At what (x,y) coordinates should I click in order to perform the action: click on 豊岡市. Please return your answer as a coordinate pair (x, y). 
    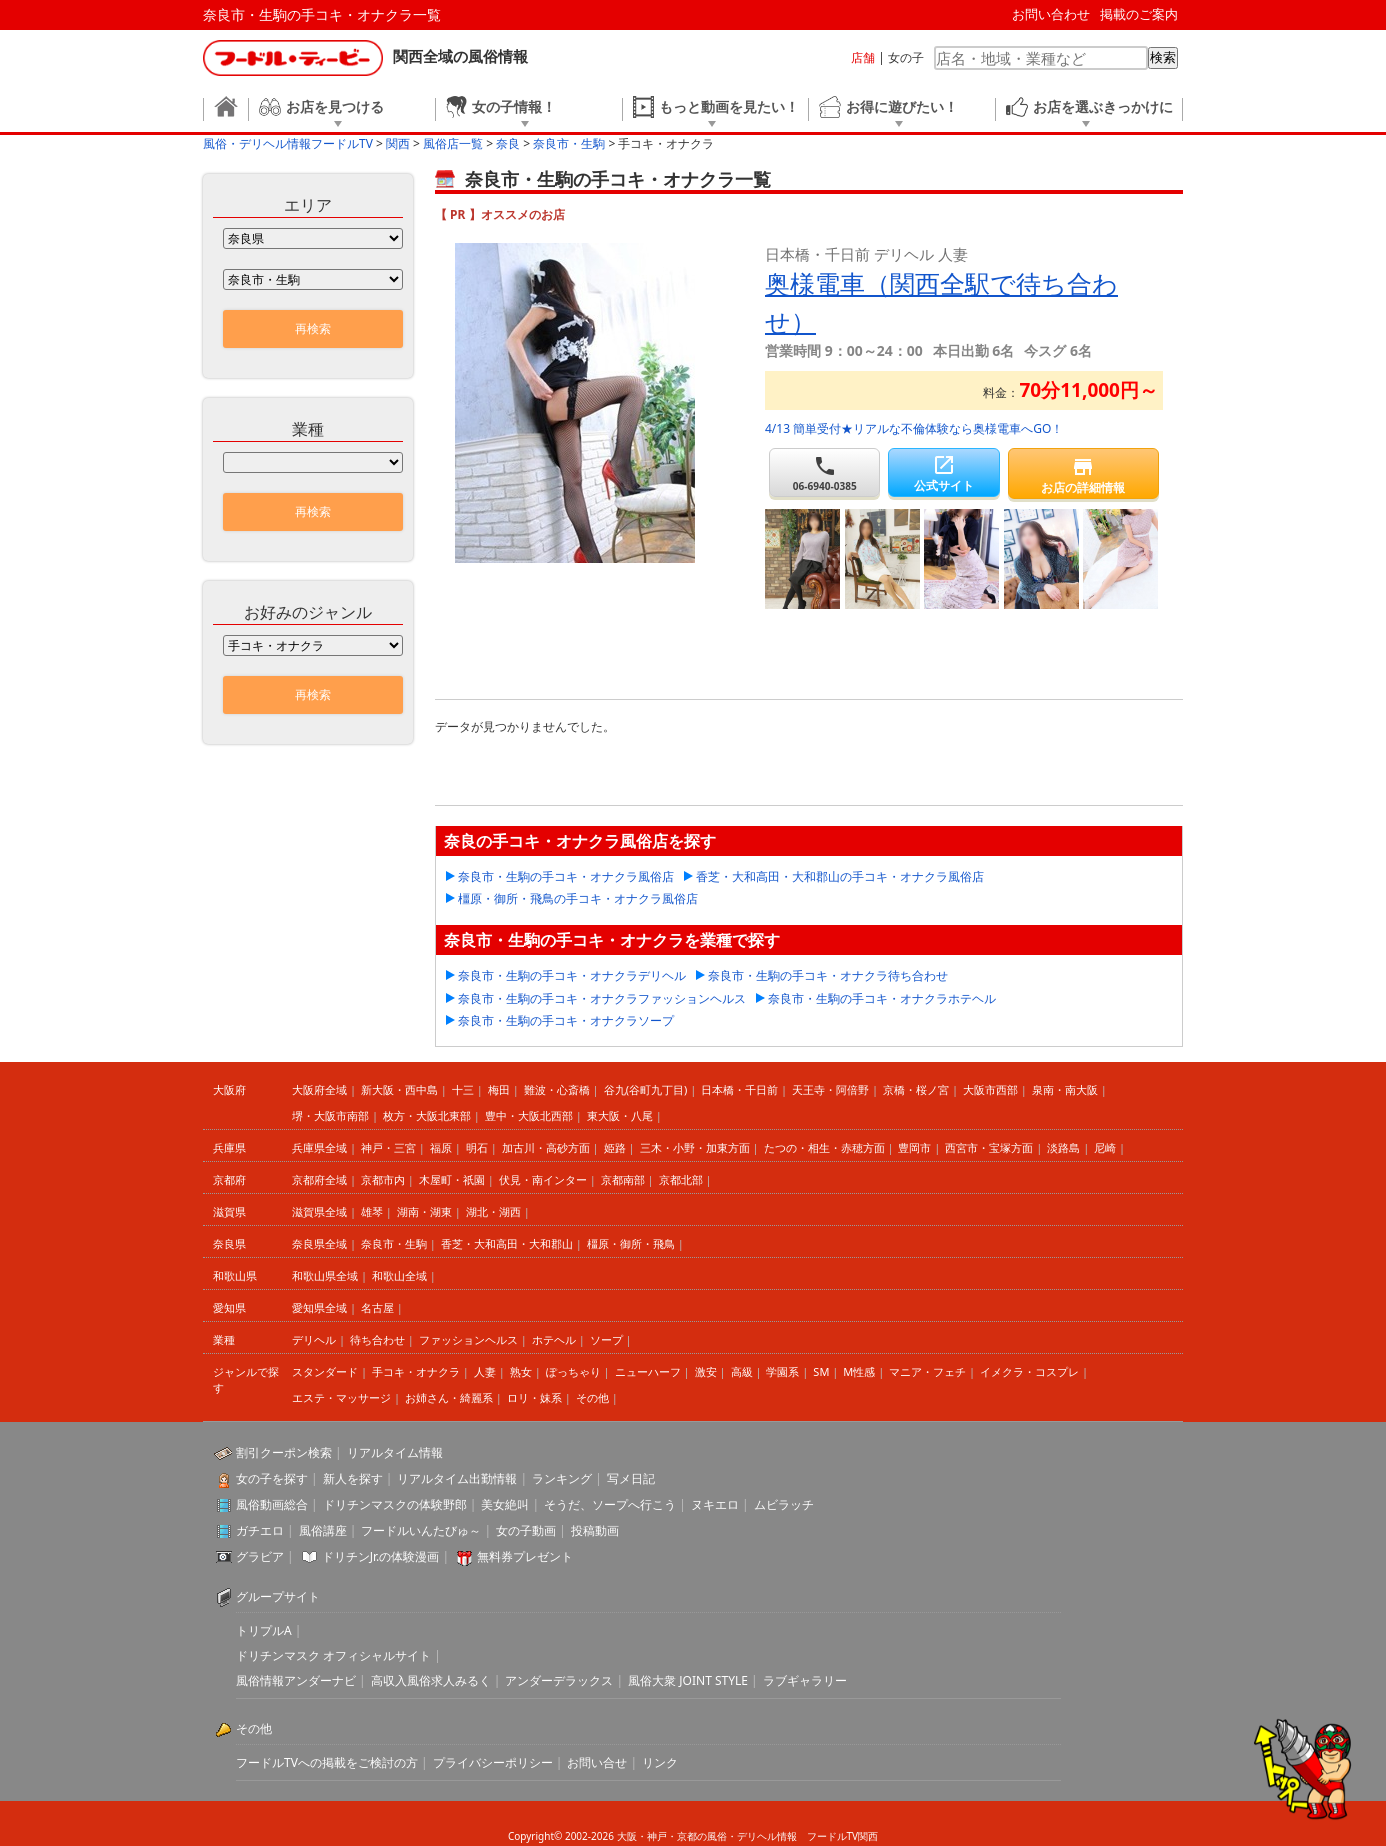
    Looking at the image, I should click on (914, 1147).